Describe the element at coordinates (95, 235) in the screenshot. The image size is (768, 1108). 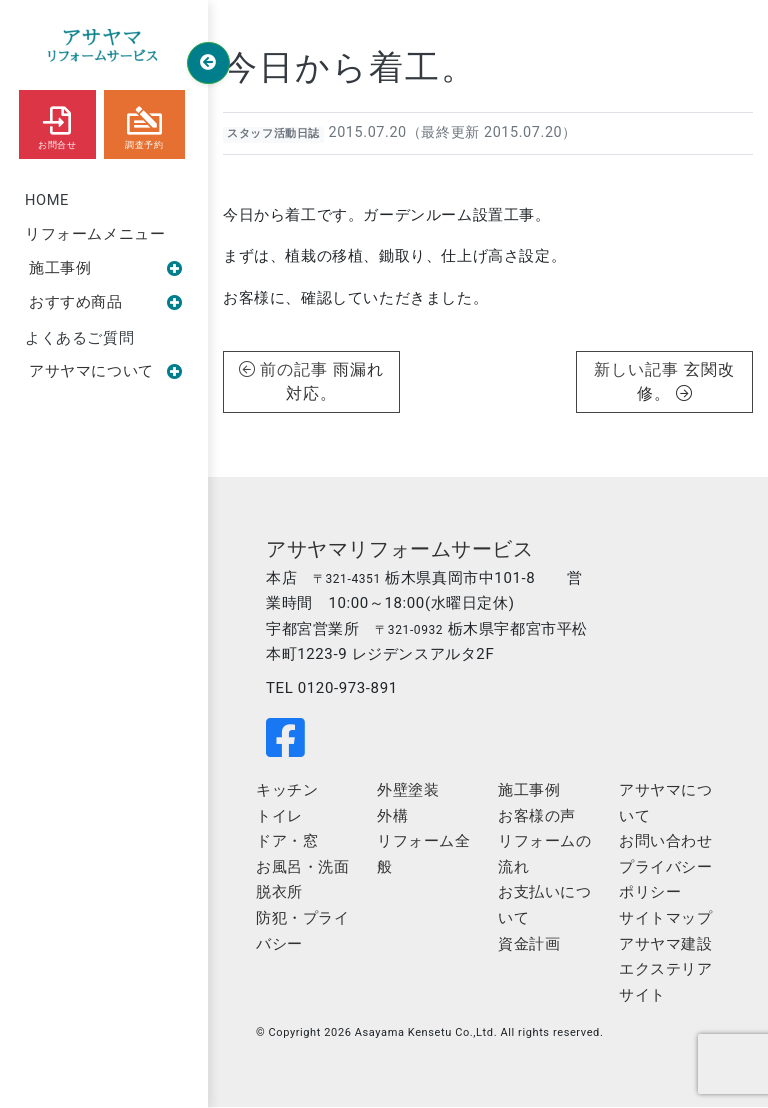
I see `リフォームメニュー` at that location.